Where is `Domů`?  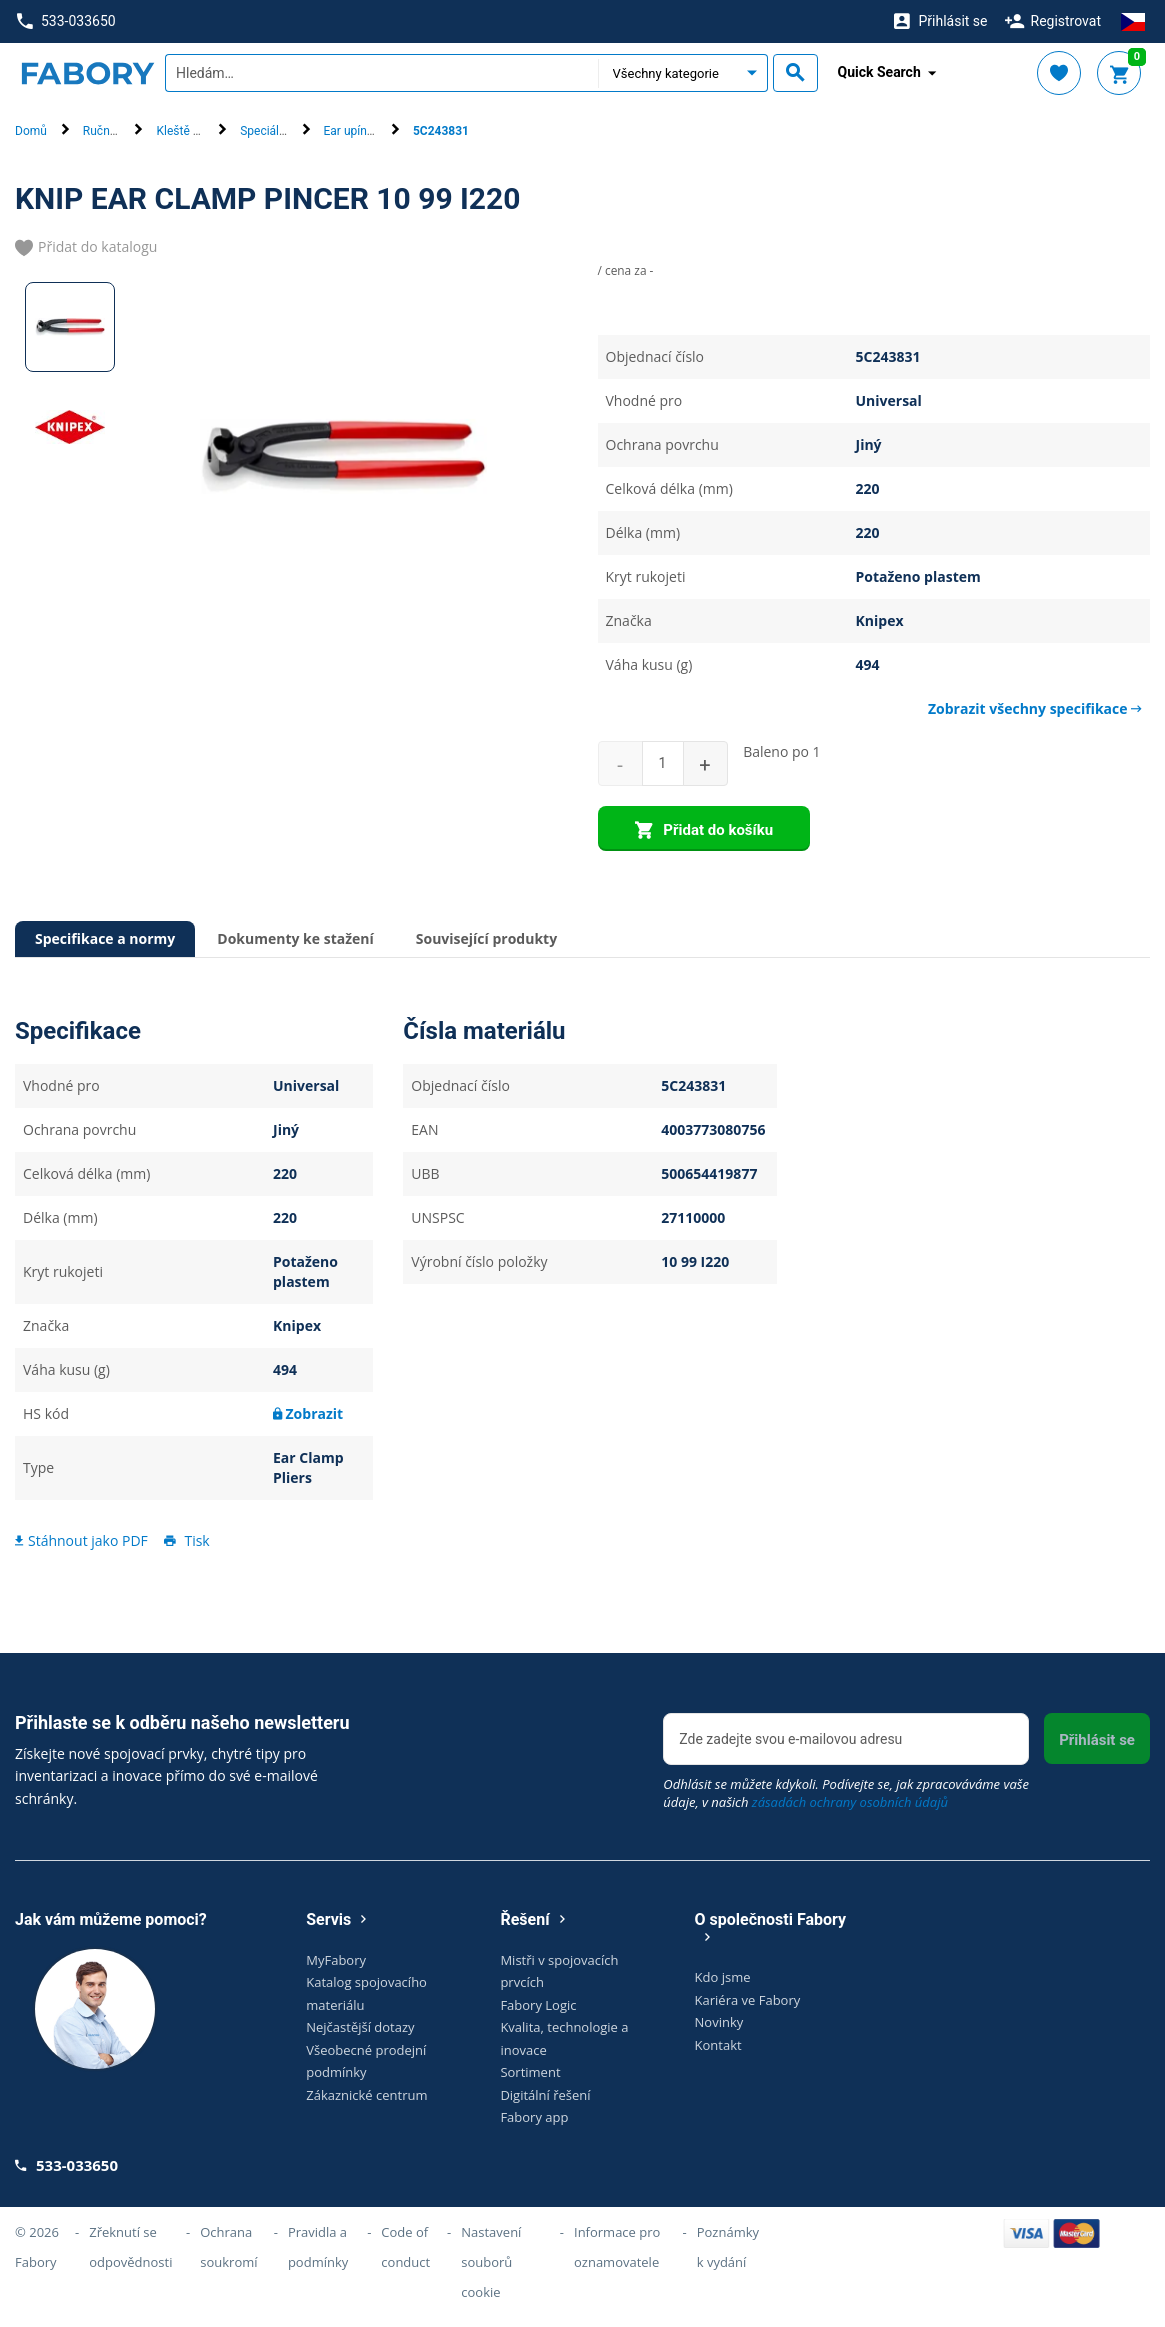 Domů is located at coordinates (31, 131).